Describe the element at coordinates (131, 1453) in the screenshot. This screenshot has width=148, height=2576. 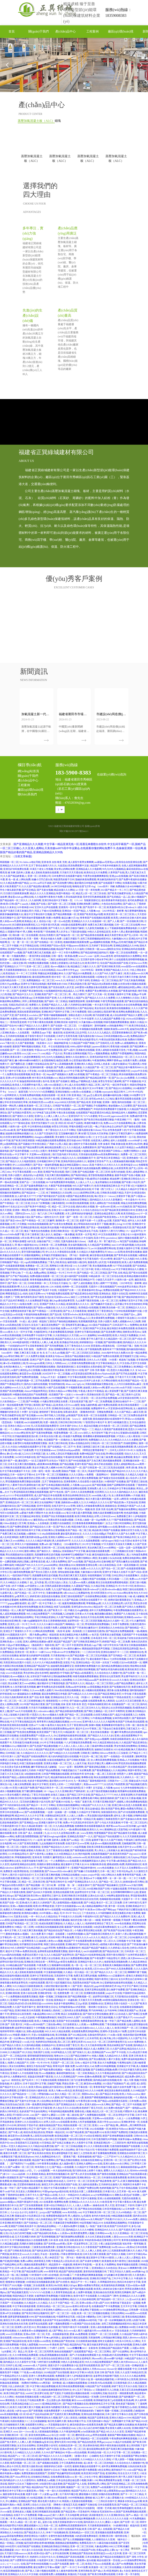
I see `综合久久久久` at that location.